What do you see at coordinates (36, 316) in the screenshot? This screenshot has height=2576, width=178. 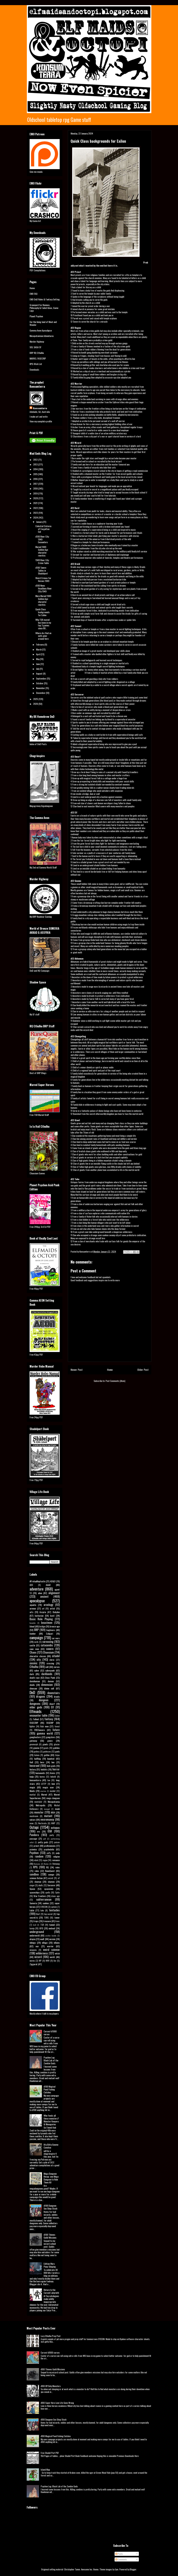 I see `Planet Psychon` at bounding box center [36, 316].